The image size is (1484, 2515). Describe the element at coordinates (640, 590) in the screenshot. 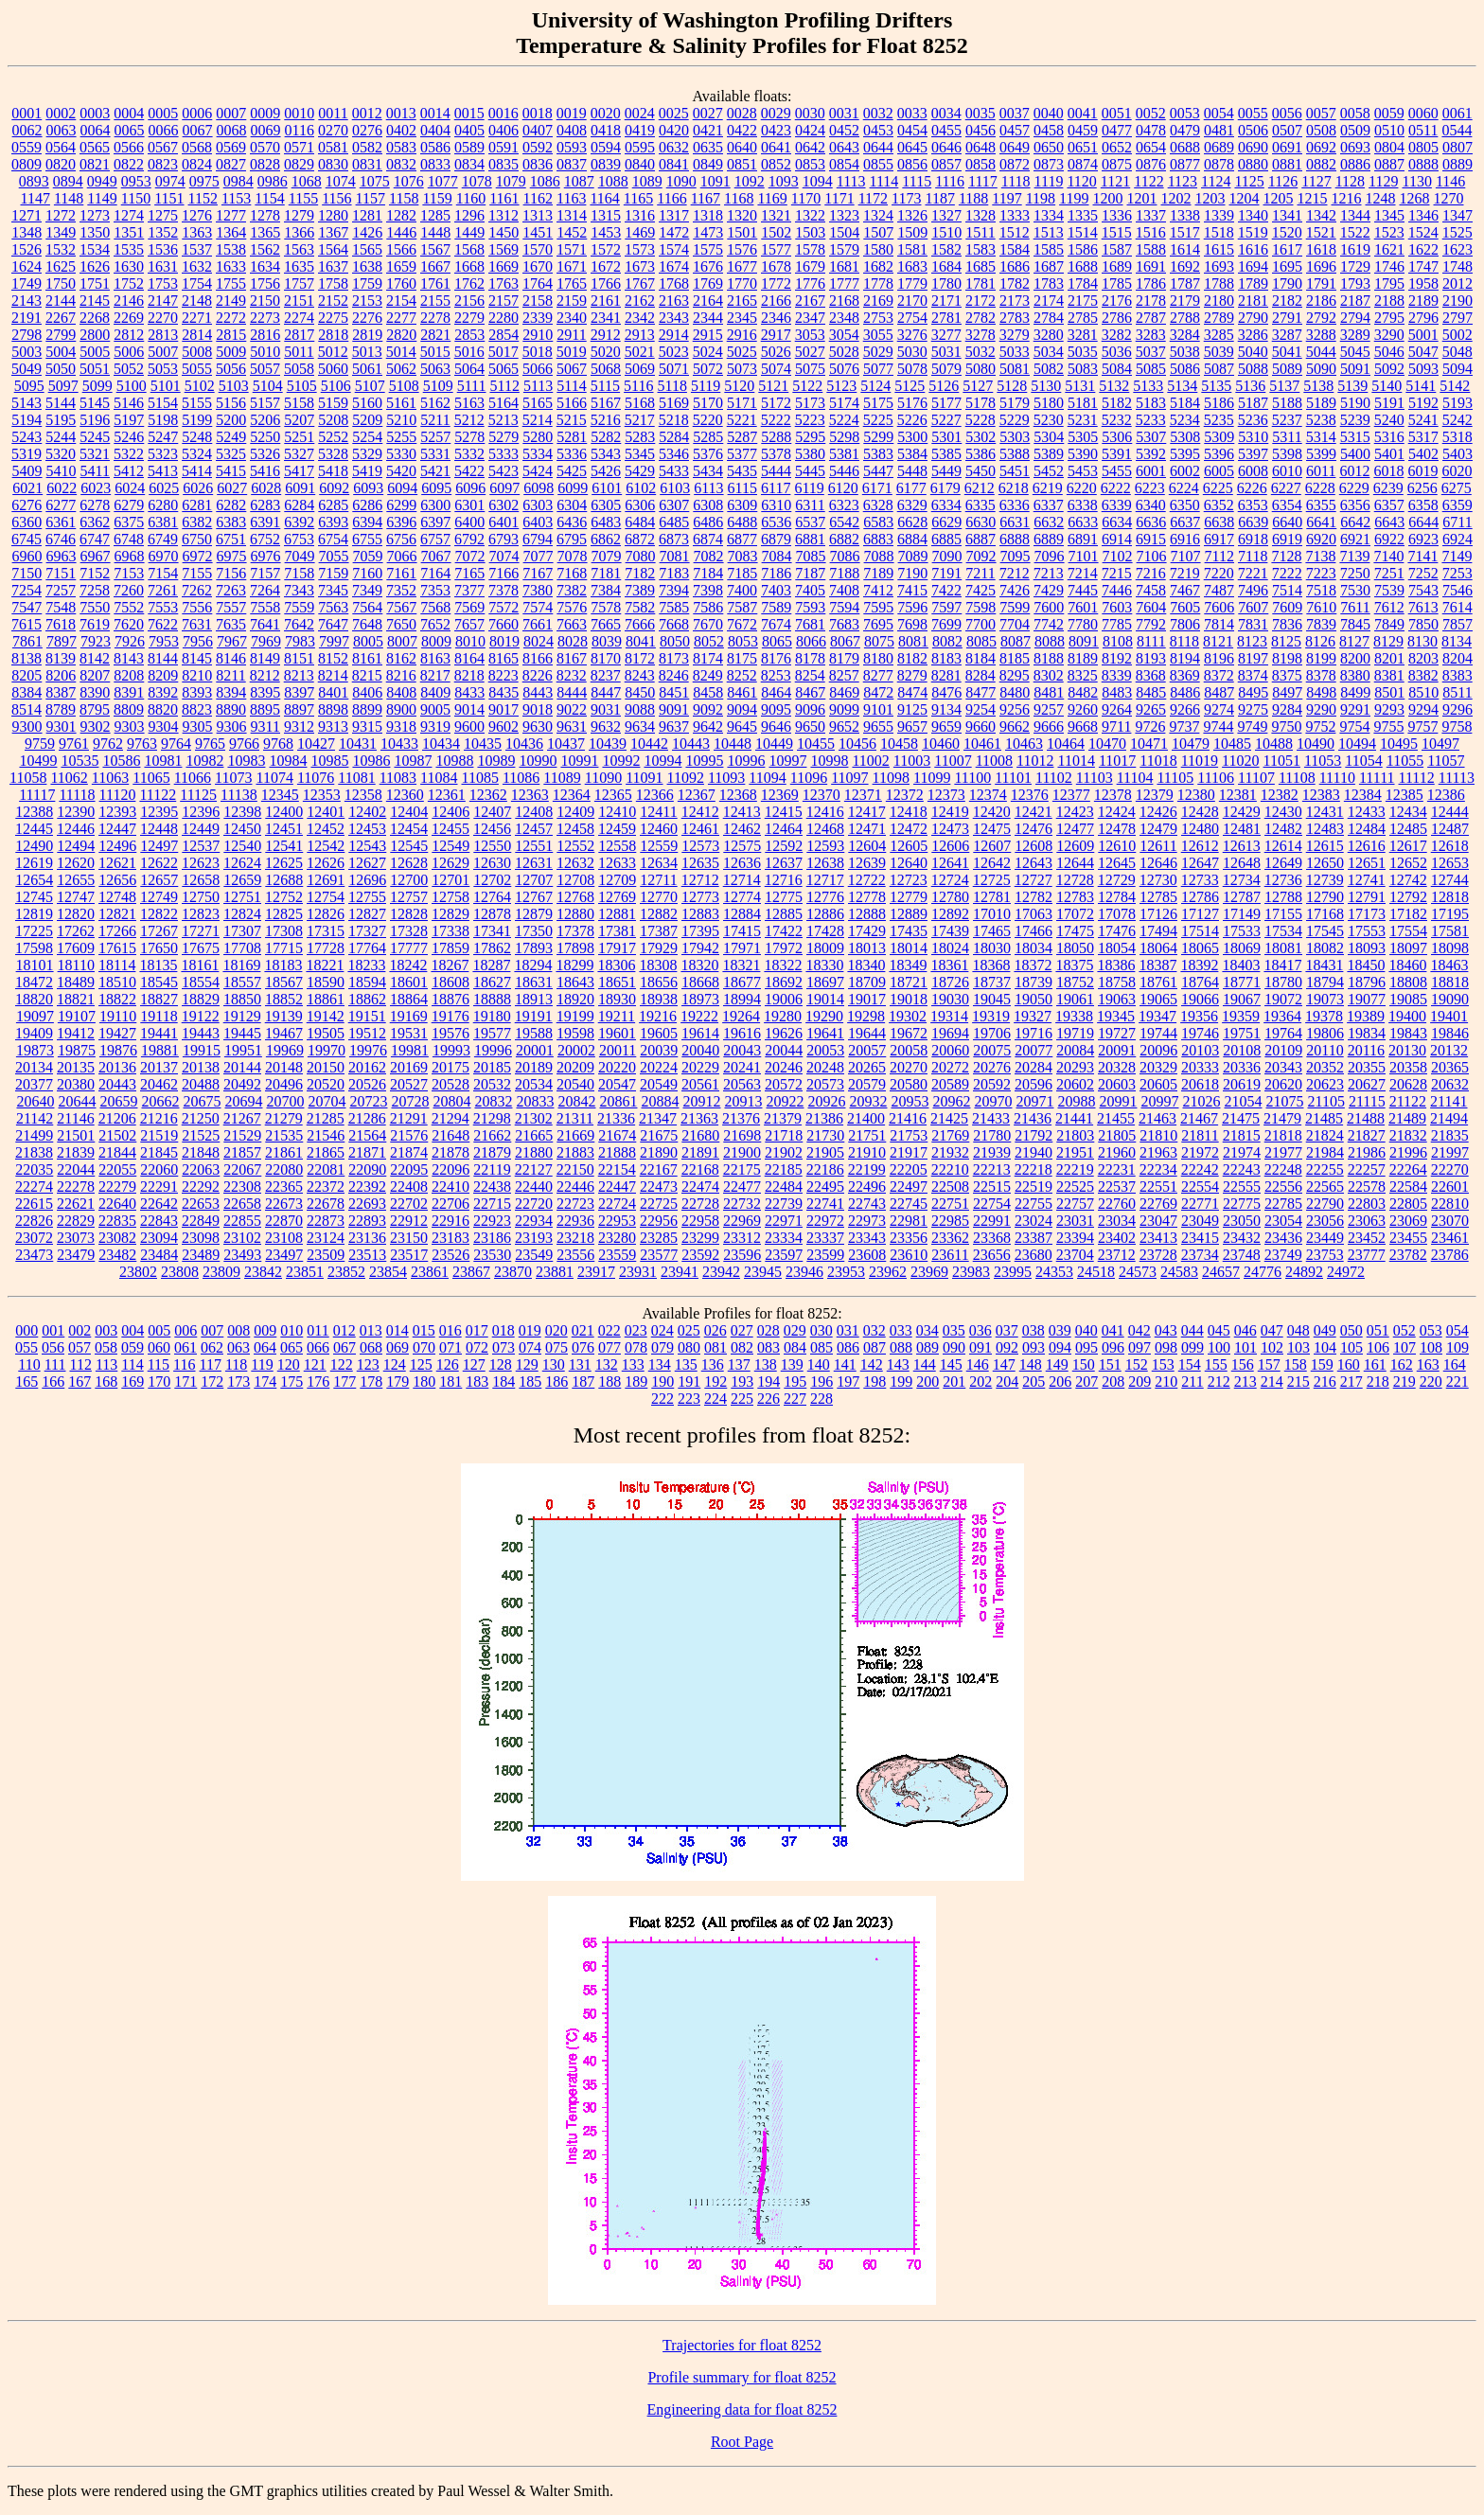

I see `7389` at that location.